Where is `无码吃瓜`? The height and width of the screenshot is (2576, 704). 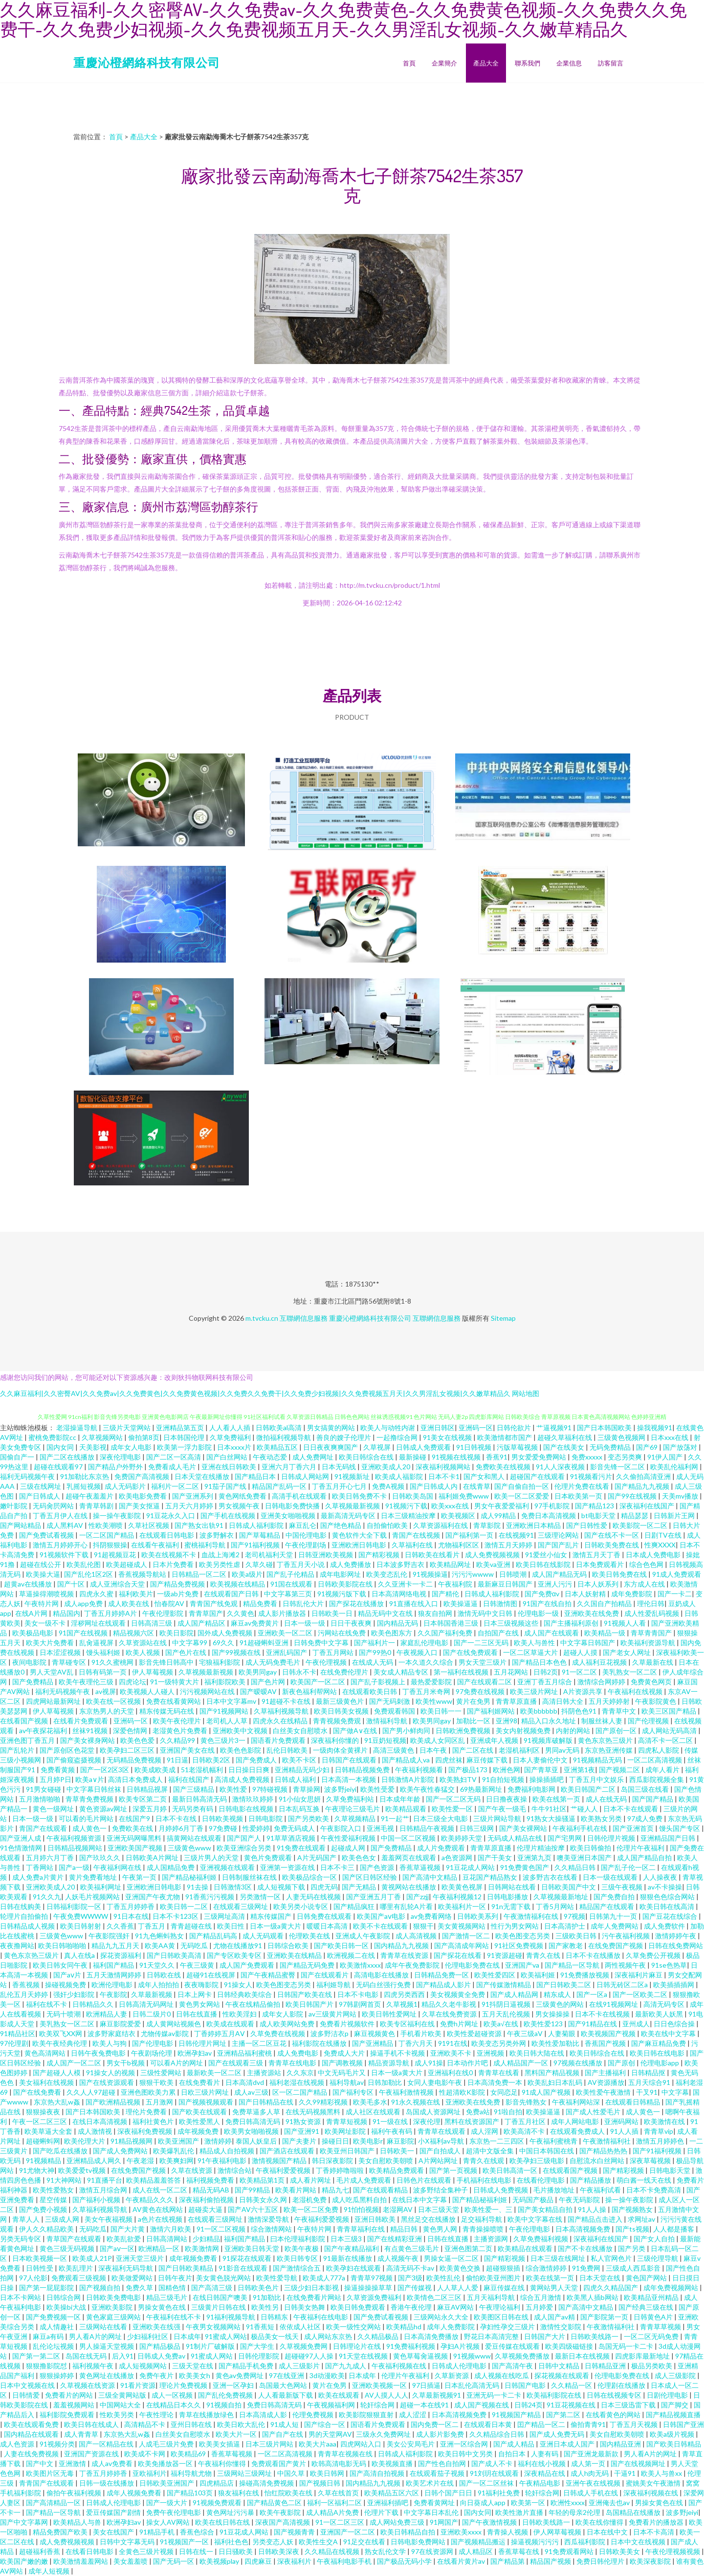 无码吃瓜 is located at coordinates (194, 1945).